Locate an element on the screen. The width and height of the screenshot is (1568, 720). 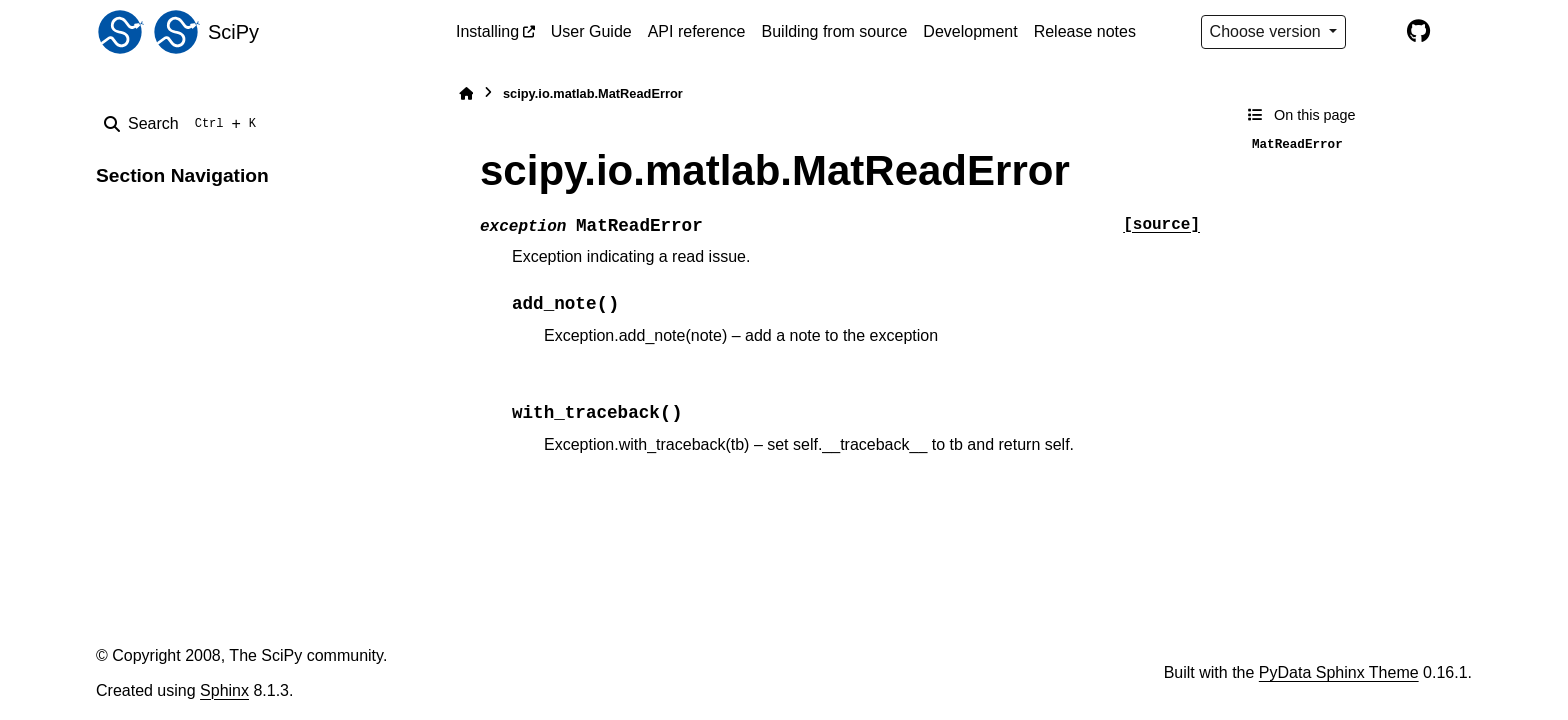
[Color mode] is located at coordinates (1376, 32).